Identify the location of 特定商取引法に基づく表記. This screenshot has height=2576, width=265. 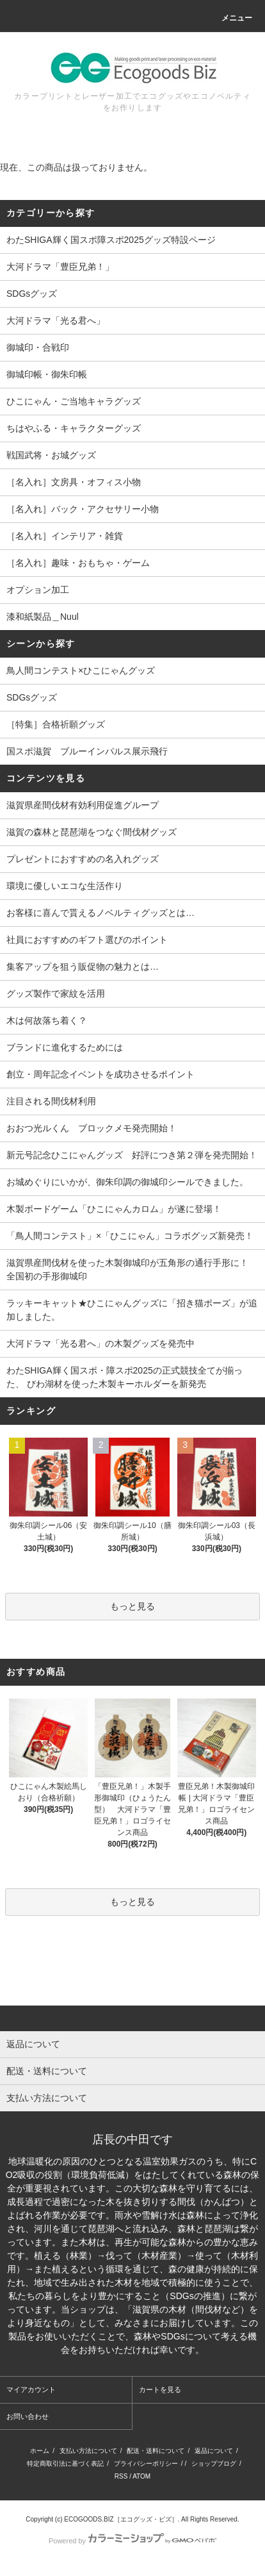
(65, 2463).